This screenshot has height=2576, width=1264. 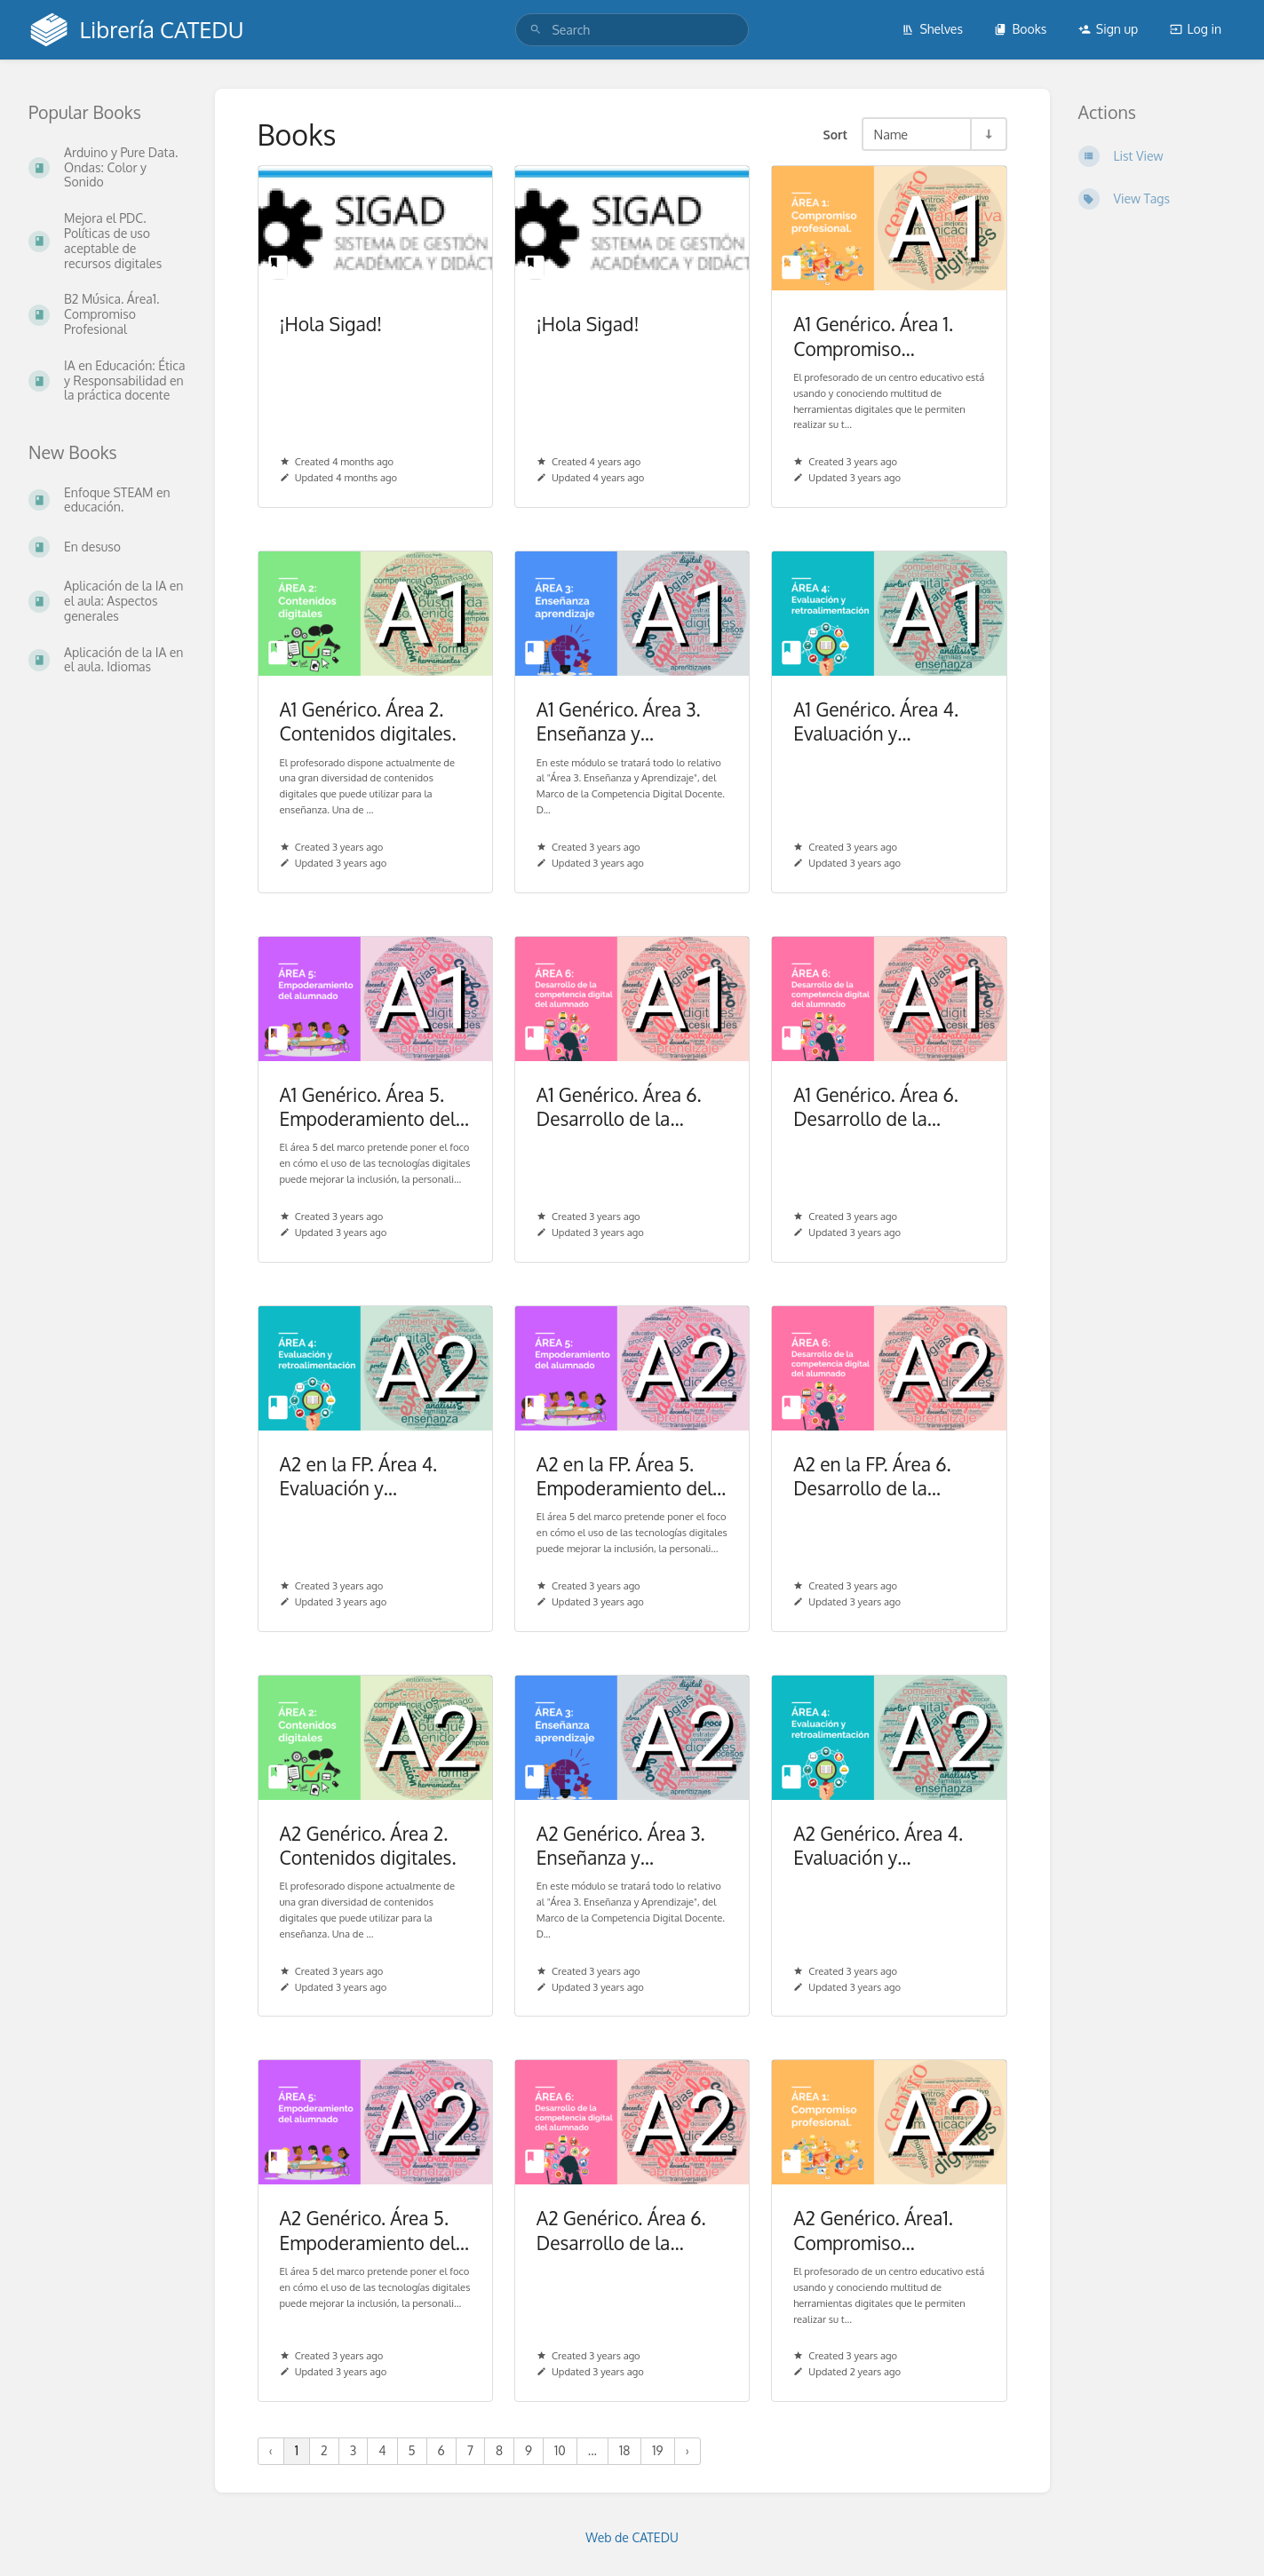 What do you see at coordinates (1108, 28) in the screenshot?
I see `Sign up` at bounding box center [1108, 28].